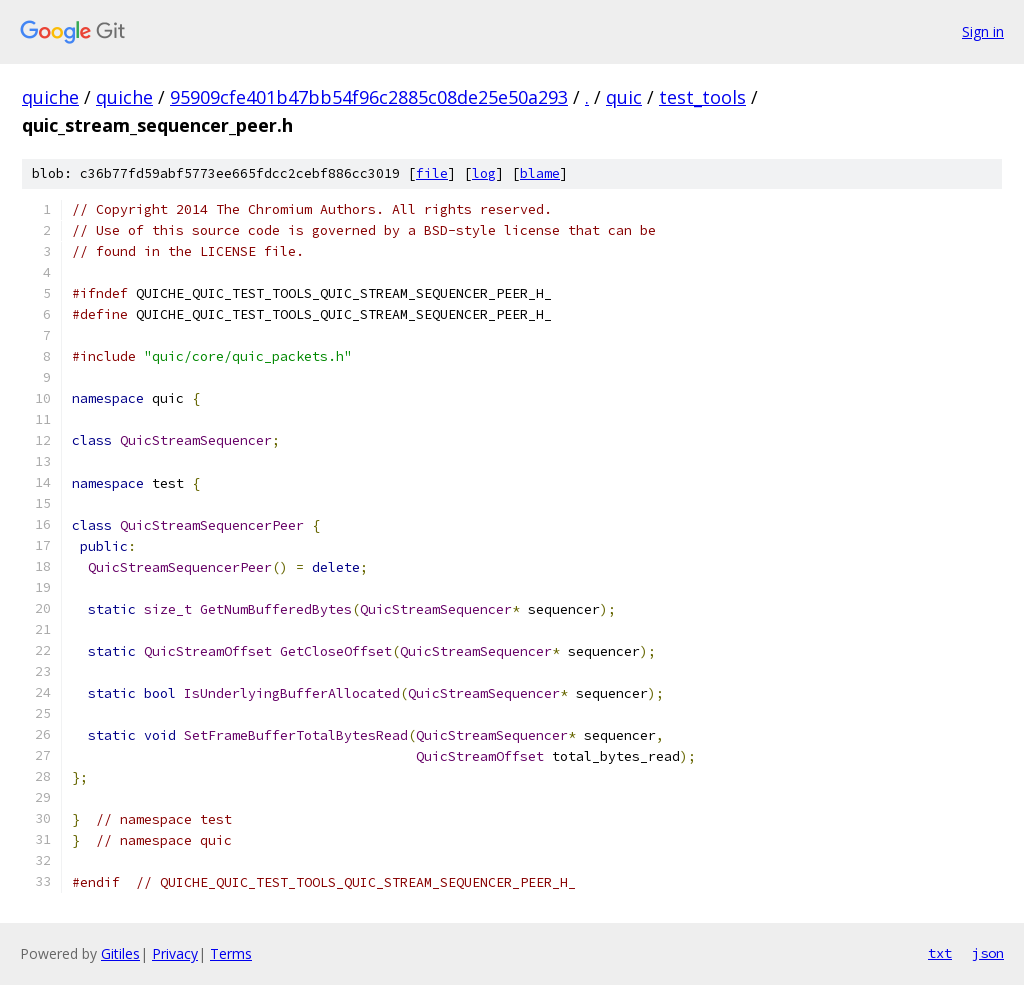  What do you see at coordinates (940, 953) in the screenshot?
I see `txt` at bounding box center [940, 953].